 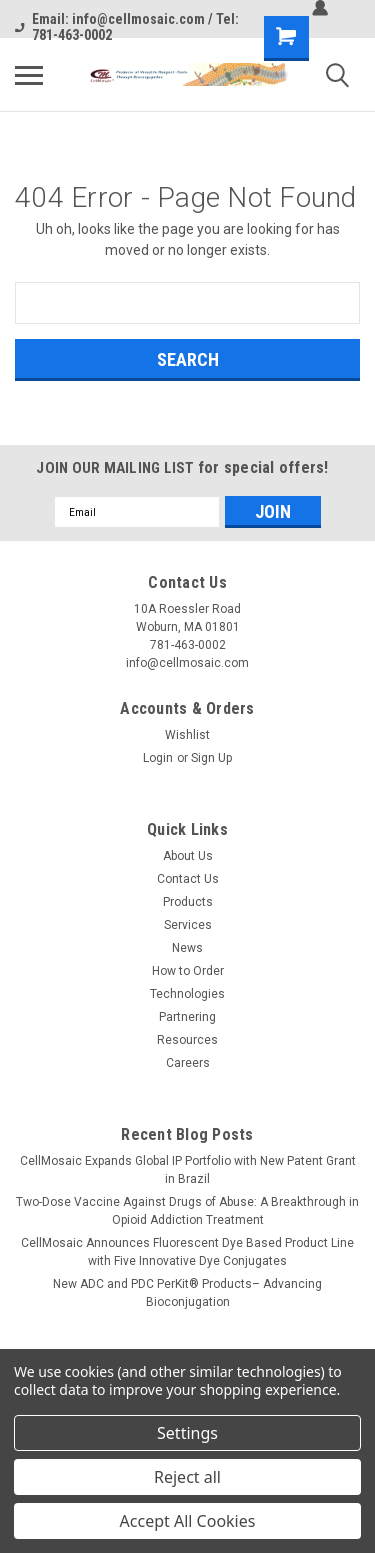 I want to click on Services, so click(x=188, y=925).